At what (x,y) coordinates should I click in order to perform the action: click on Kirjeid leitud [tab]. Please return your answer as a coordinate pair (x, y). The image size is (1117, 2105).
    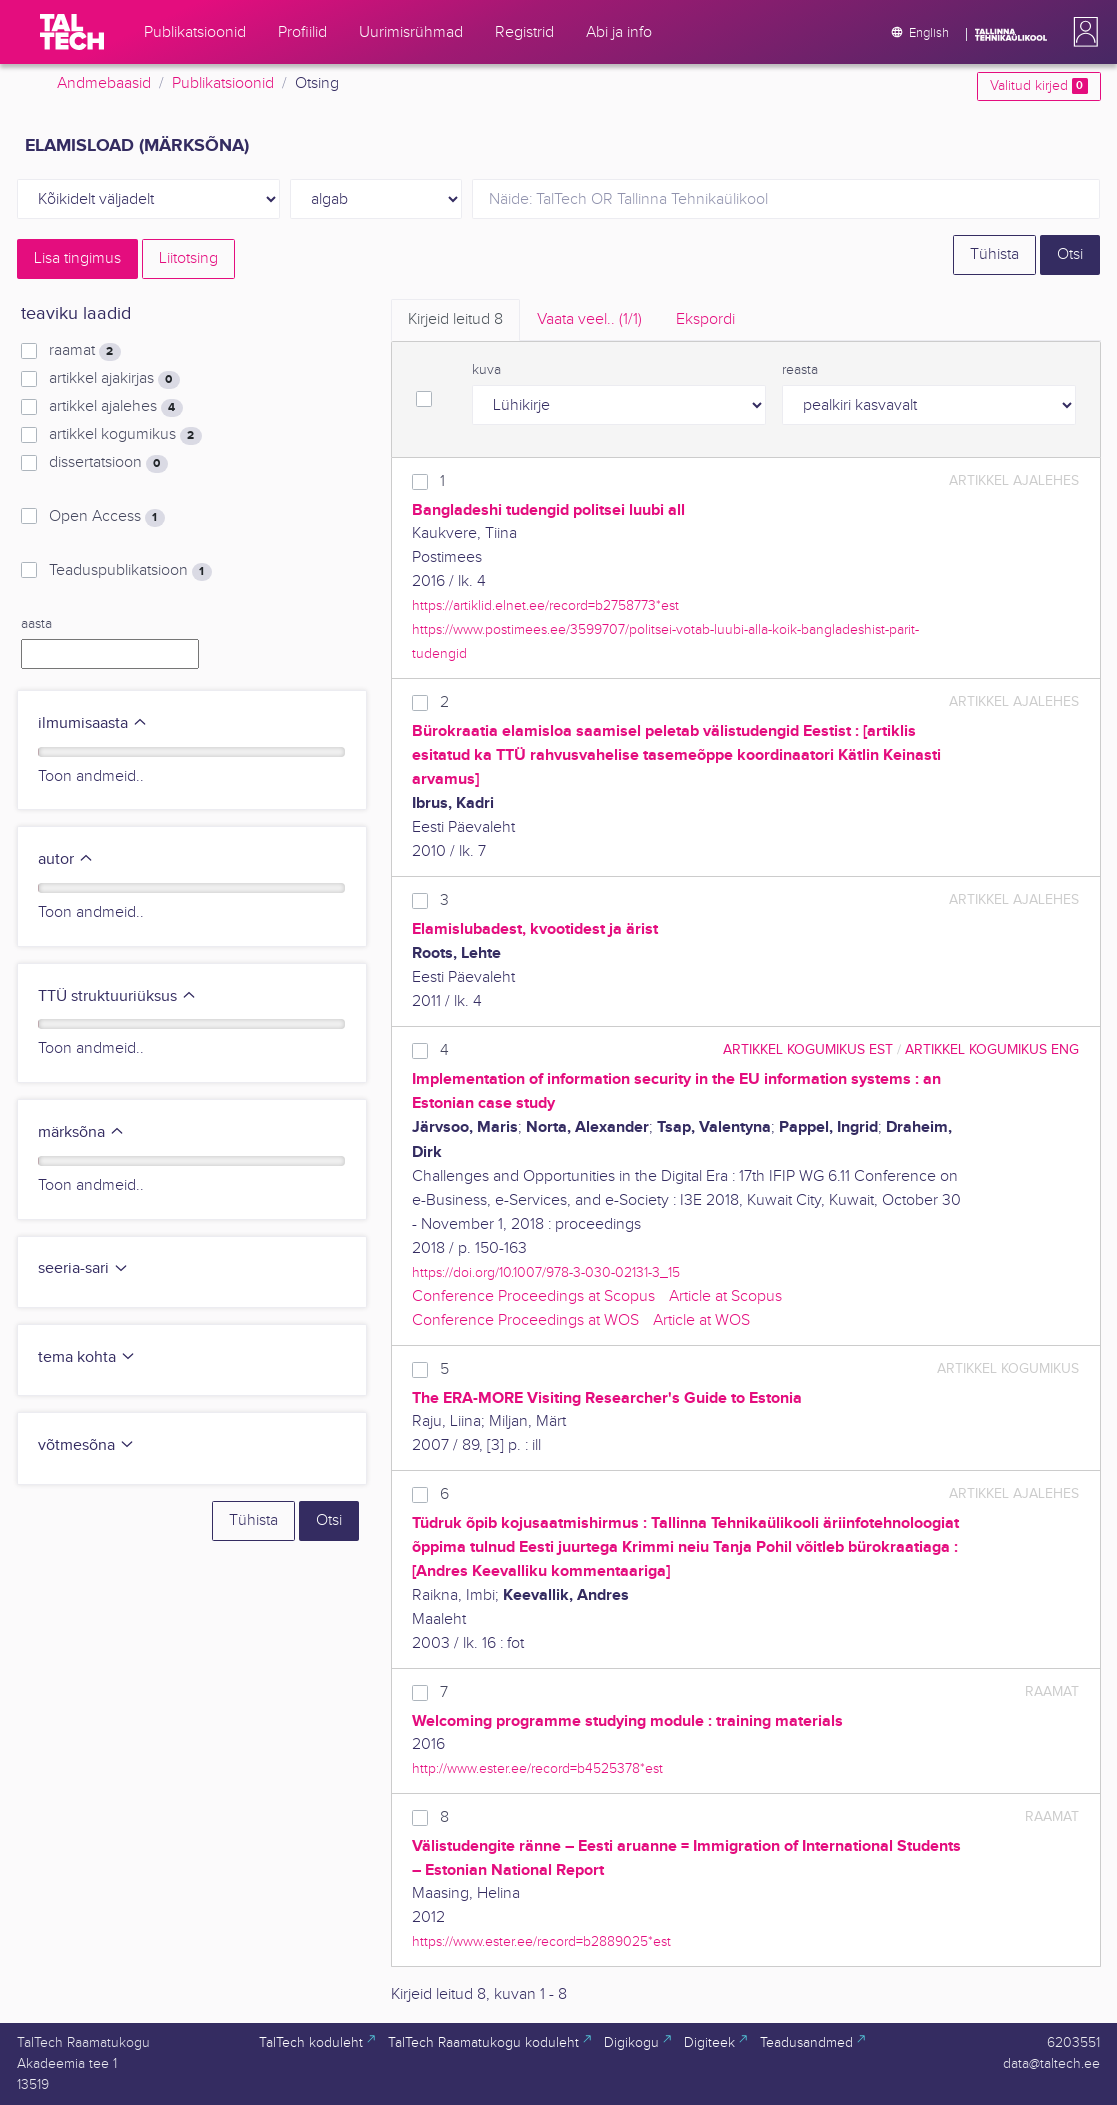
    Looking at the image, I should click on (455, 319).